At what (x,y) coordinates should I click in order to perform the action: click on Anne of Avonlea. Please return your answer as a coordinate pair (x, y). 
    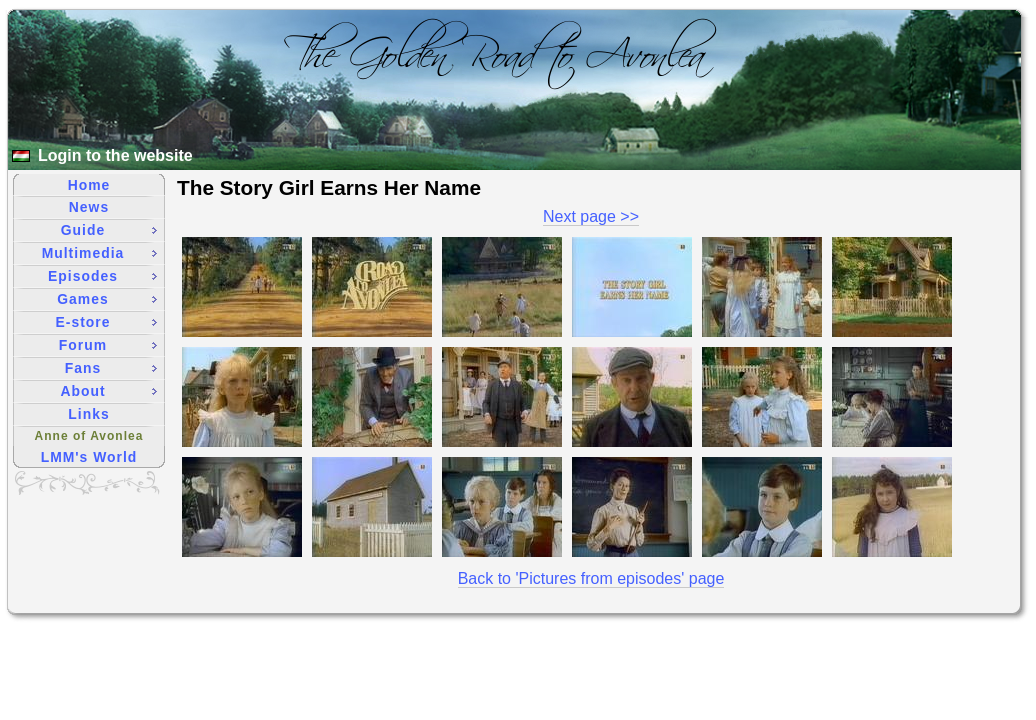
    Looking at the image, I should click on (89, 436).